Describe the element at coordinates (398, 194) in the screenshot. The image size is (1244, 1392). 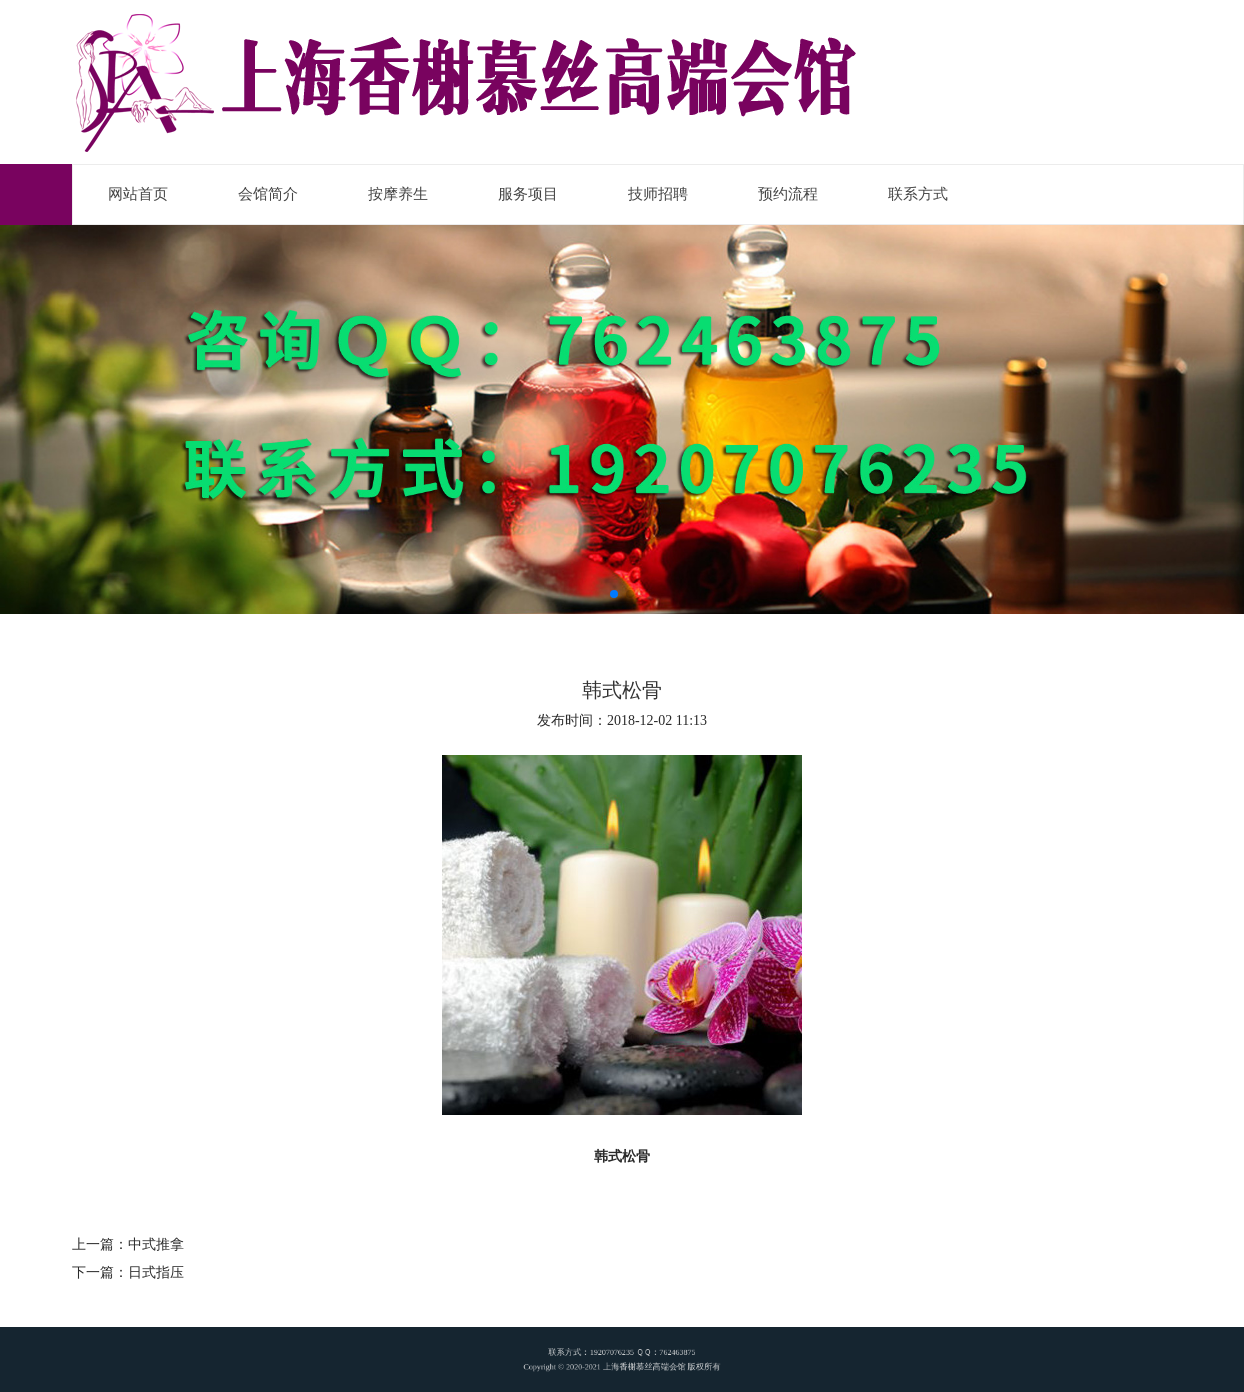
I see `按摩养生` at that location.